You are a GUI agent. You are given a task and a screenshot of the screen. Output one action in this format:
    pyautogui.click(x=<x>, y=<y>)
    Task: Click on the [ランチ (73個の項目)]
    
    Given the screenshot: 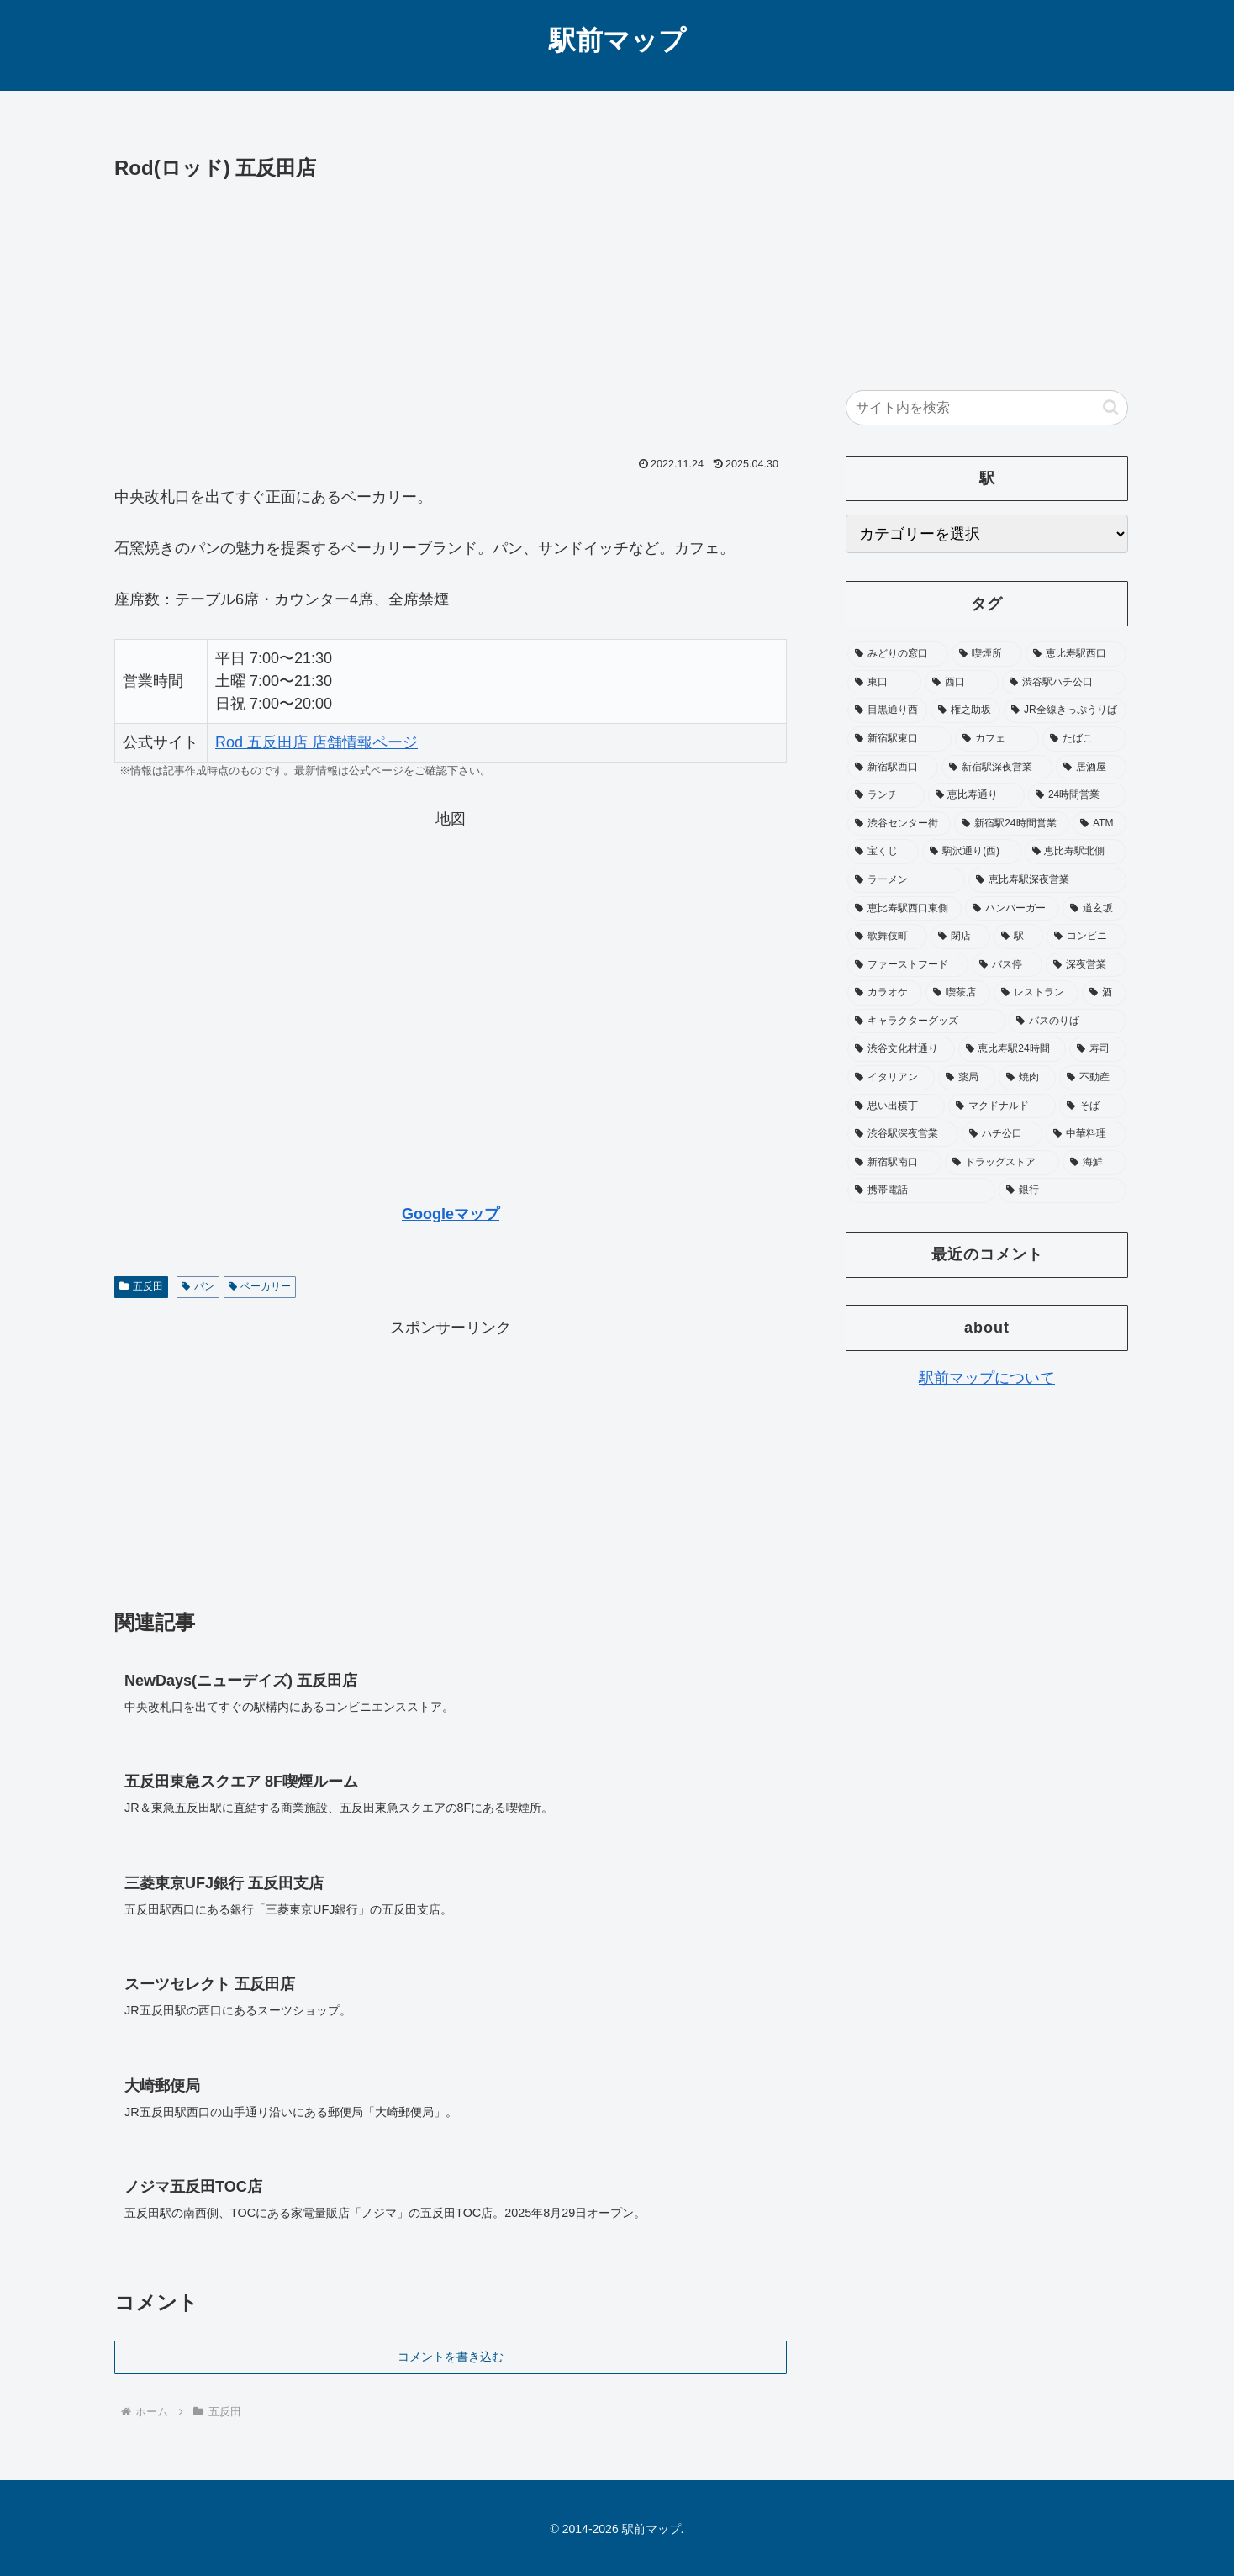 What is the action you would take?
    pyautogui.click(x=886, y=795)
    